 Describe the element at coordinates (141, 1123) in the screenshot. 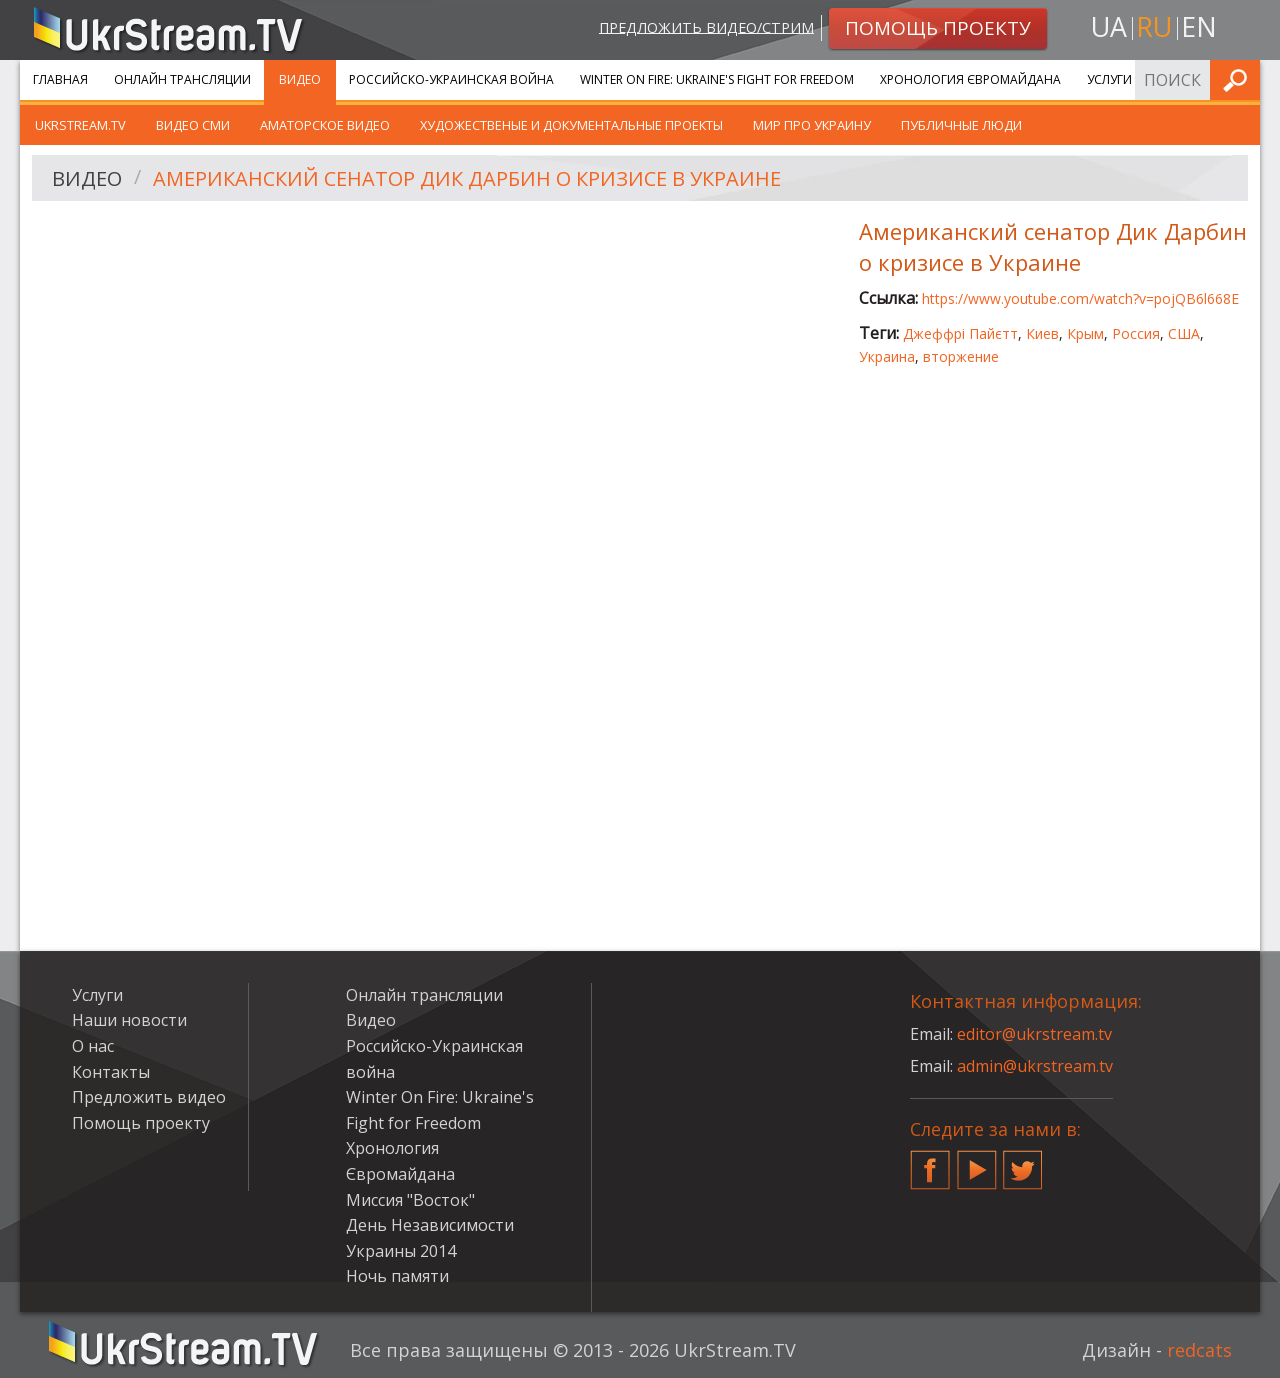

I see `Помощь проекту` at that location.